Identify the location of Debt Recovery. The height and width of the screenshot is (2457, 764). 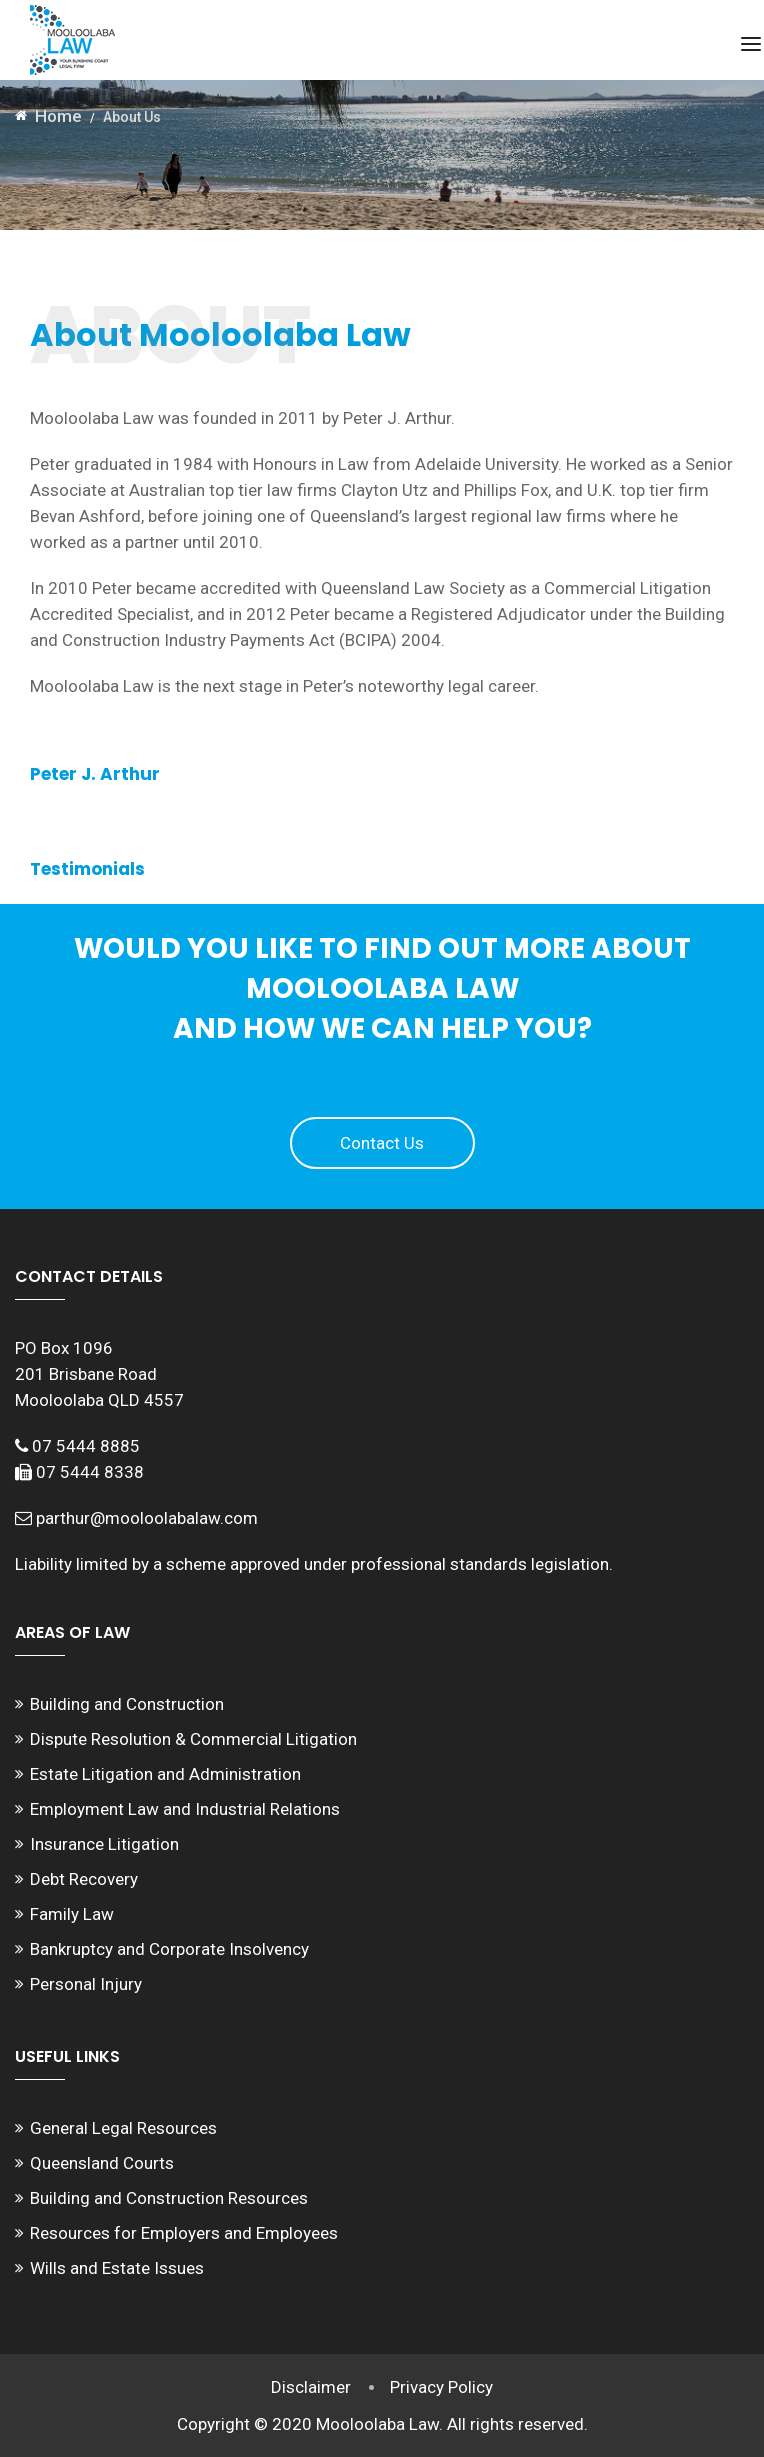
(84, 1879).